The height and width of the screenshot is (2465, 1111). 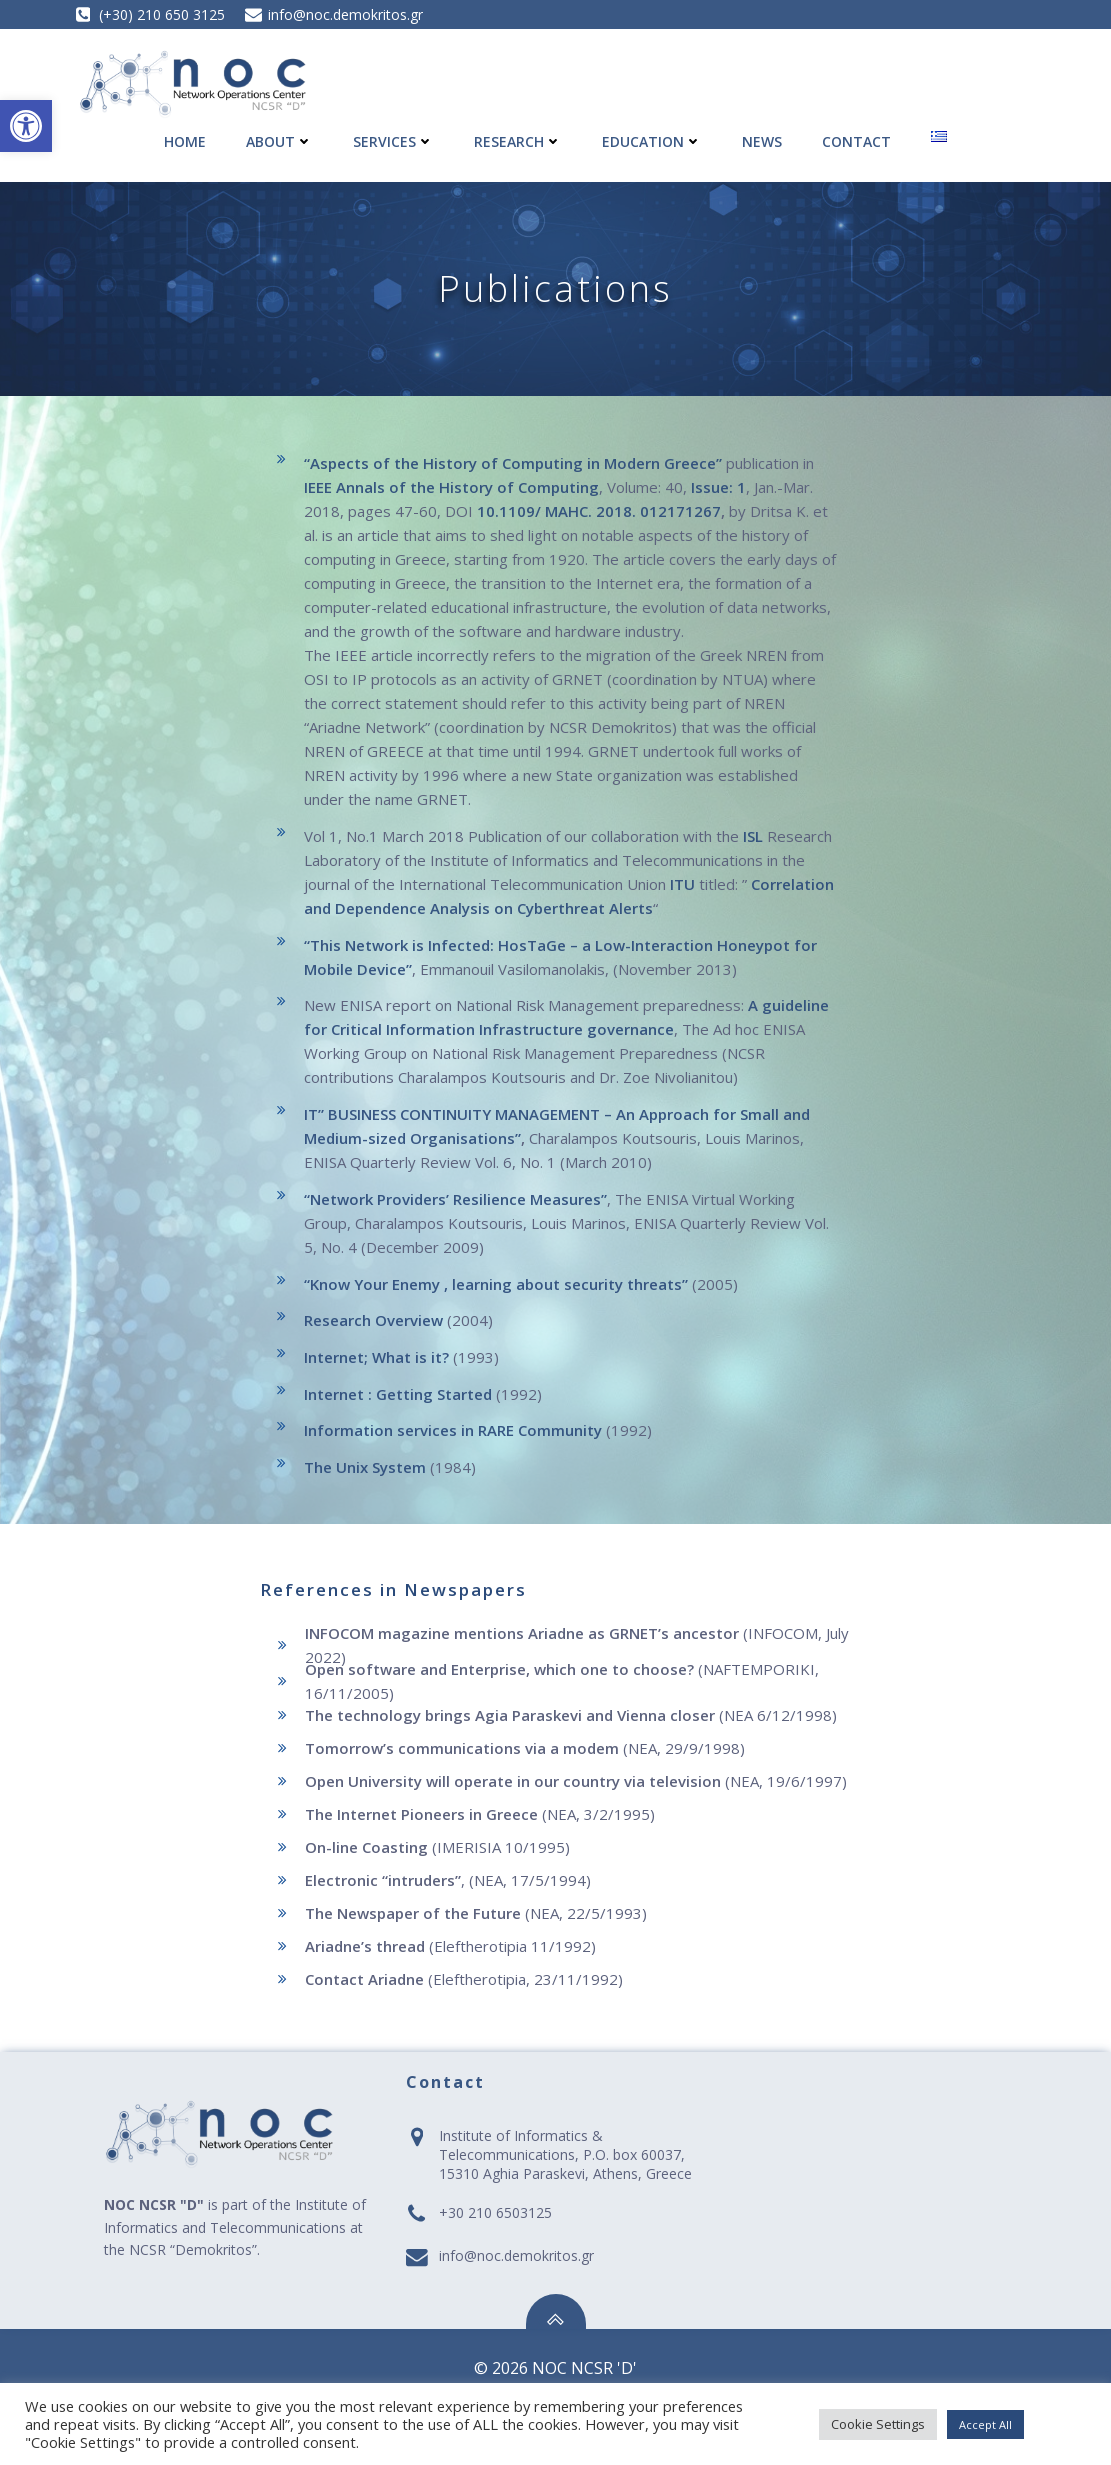 What do you see at coordinates (457, 1204) in the screenshot?
I see `“Network Providers’ Resilience Measures” [link]` at bounding box center [457, 1204].